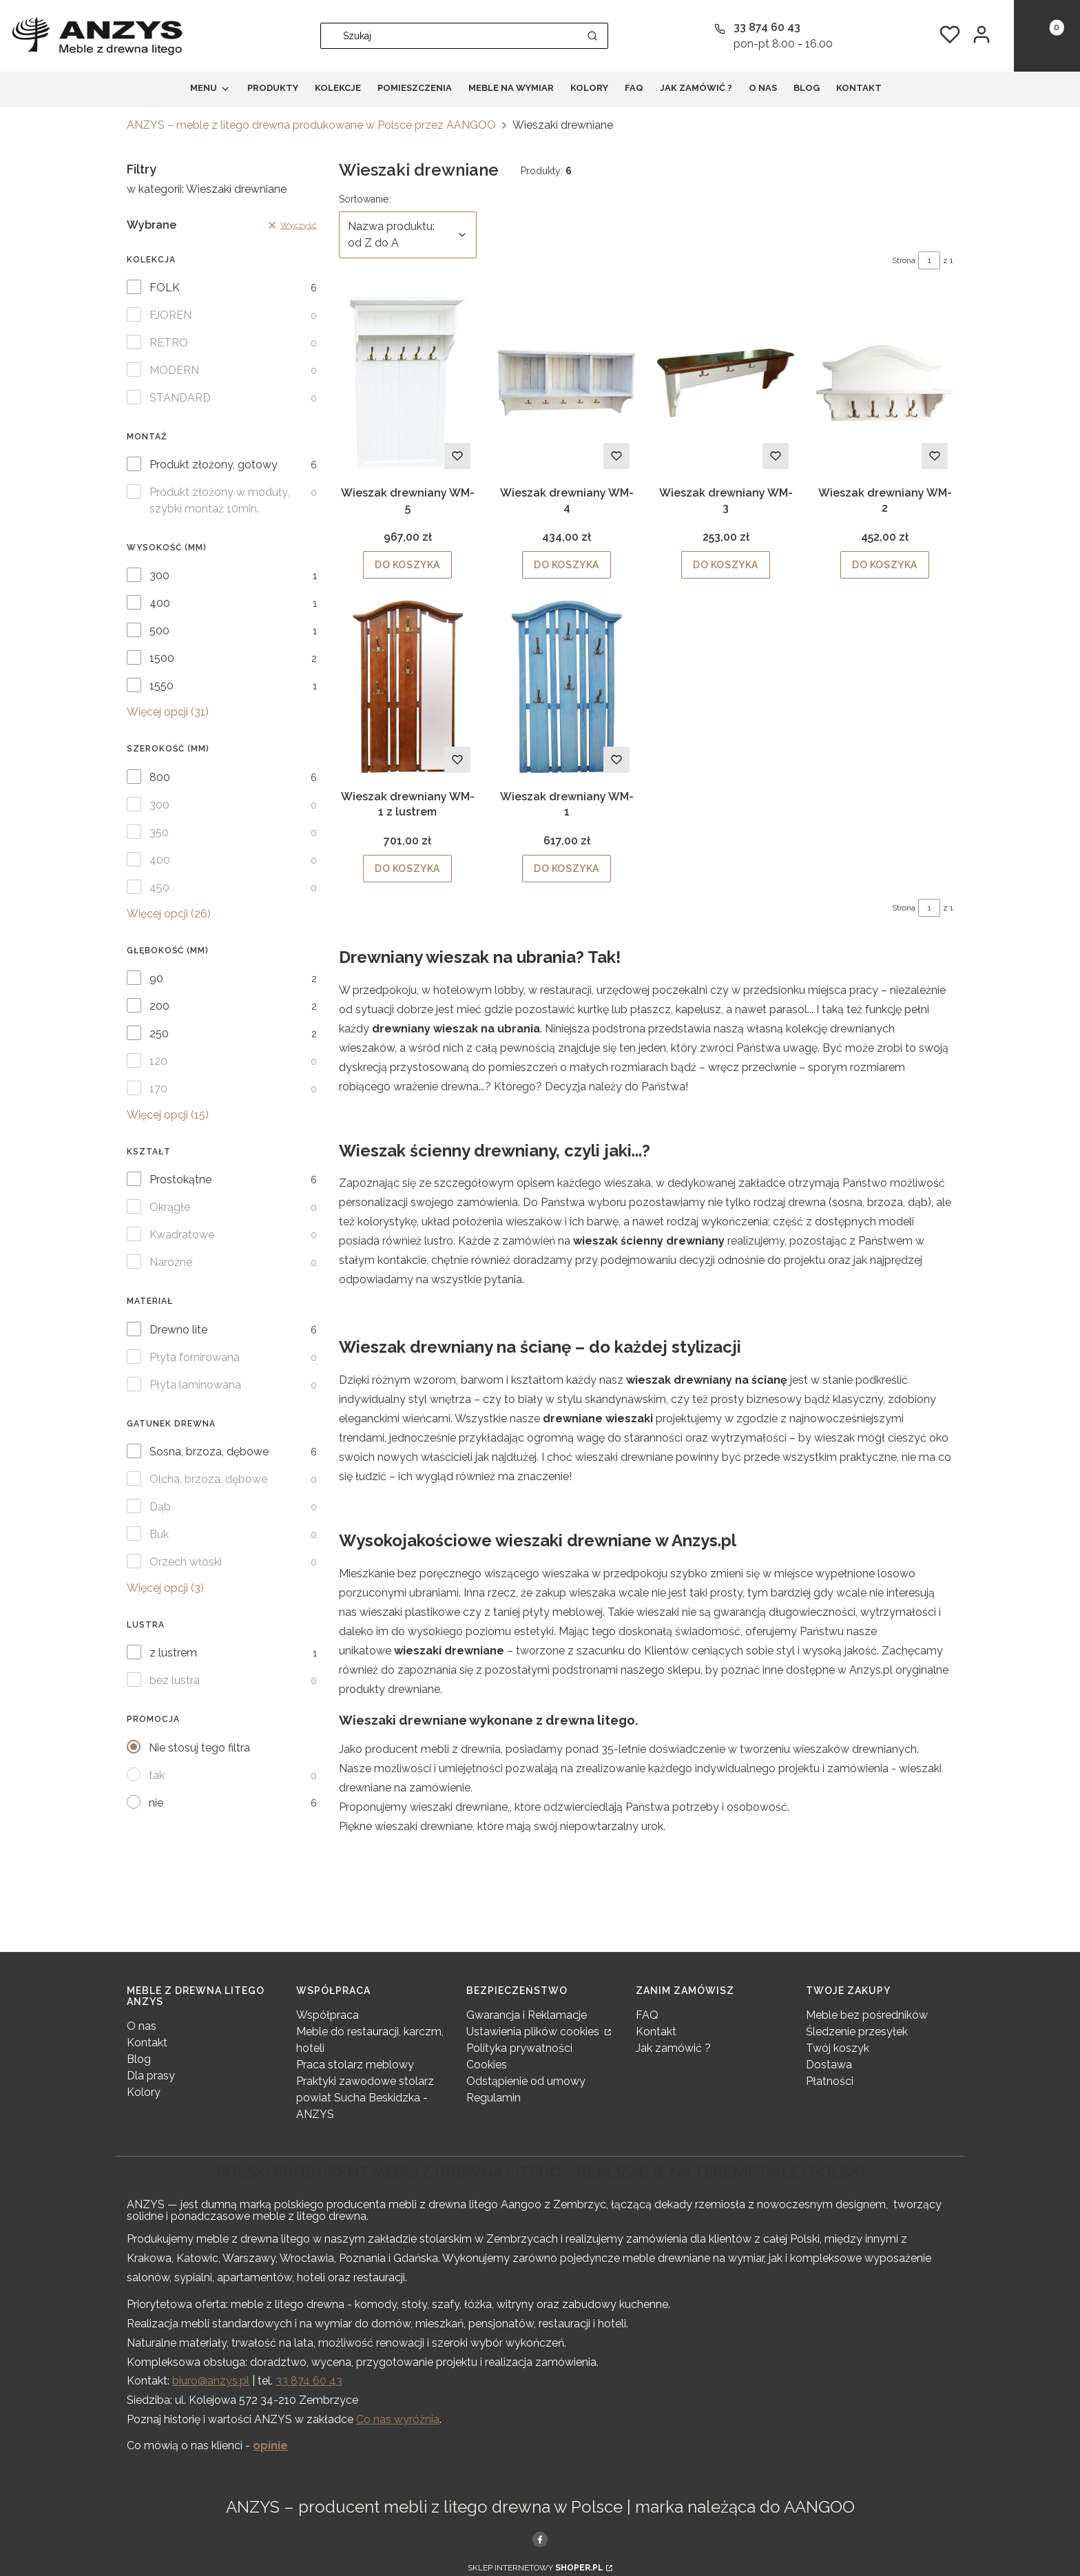 The image size is (1080, 2576). What do you see at coordinates (525, 2081) in the screenshot?
I see `Odstąpienie od umowy` at bounding box center [525, 2081].